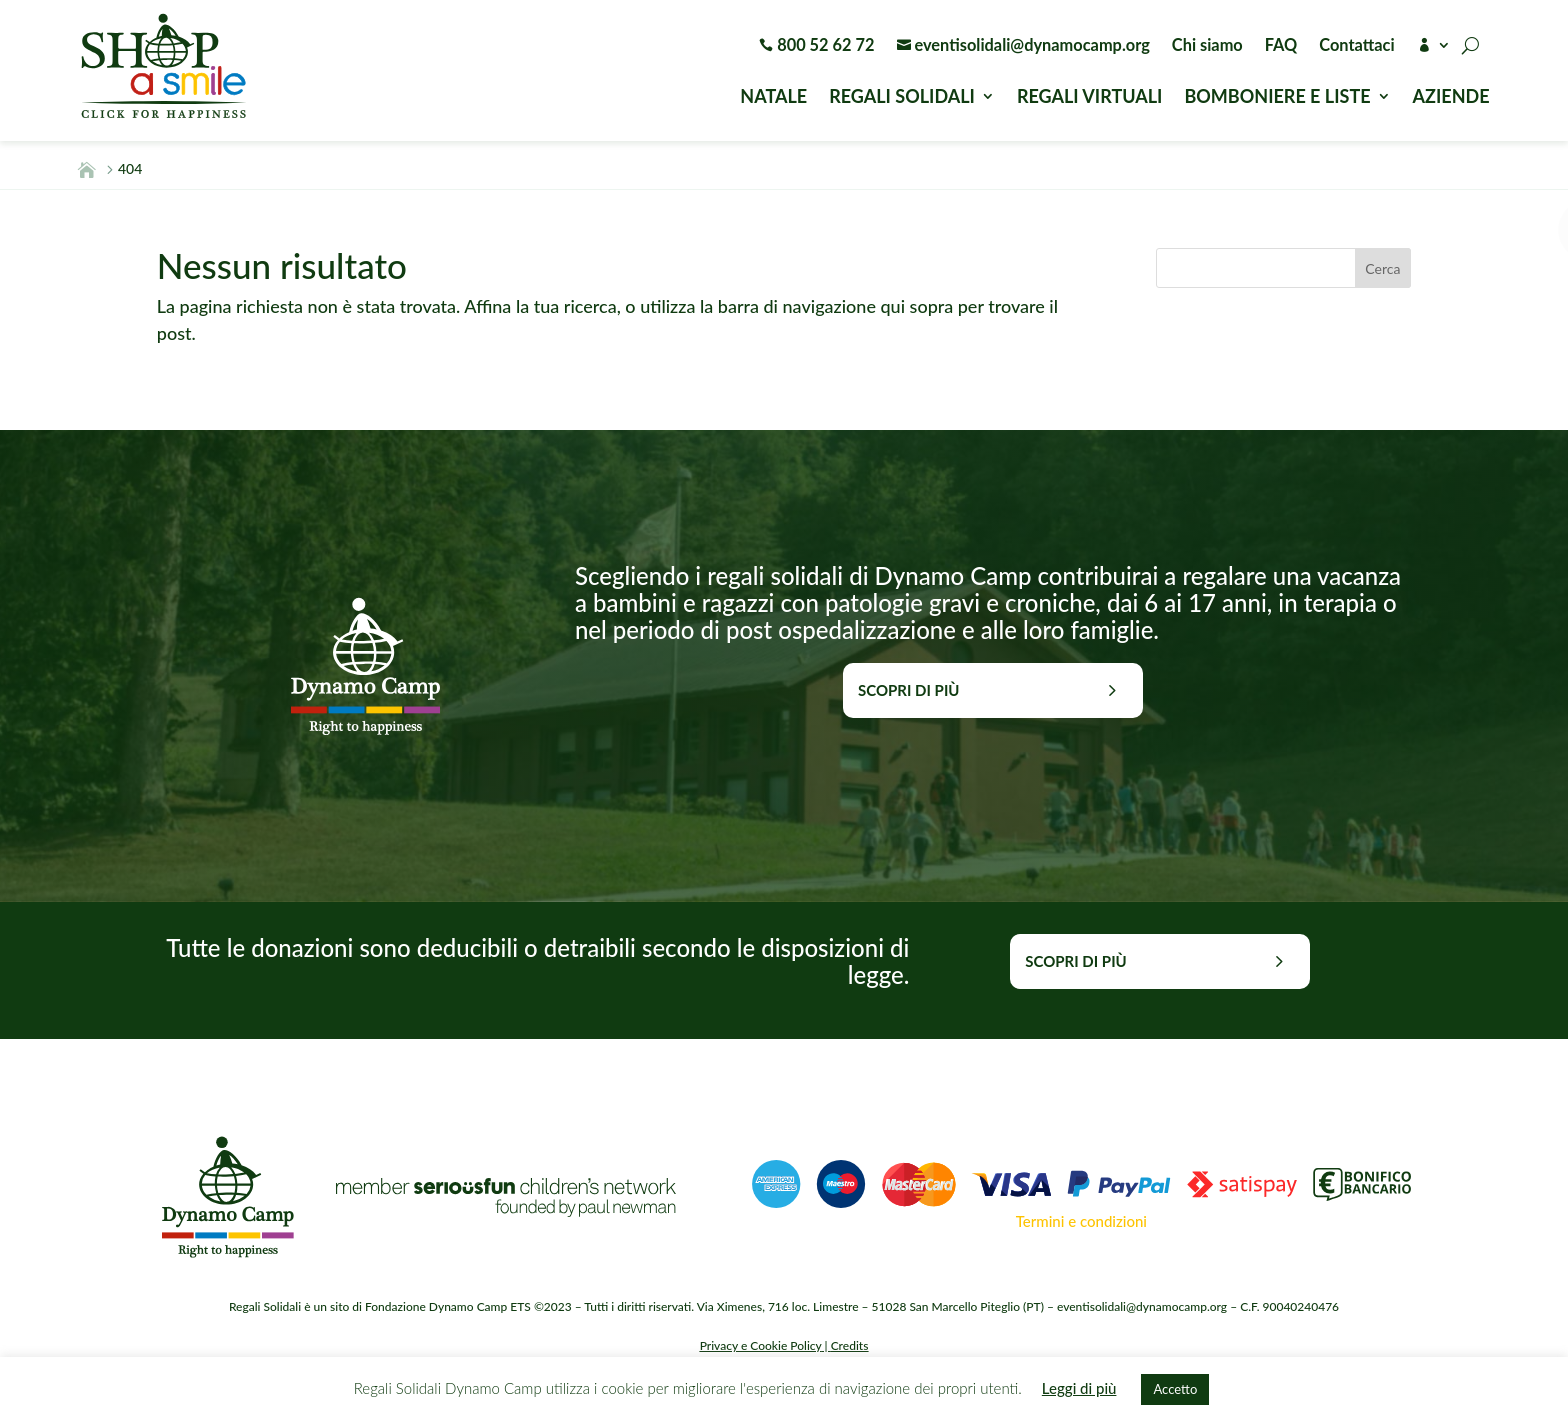 The image size is (1568, 1422). Describe the element at coordinates (902, 98) in the screenshot. I see `REGALI SOLIDALI` at that location.